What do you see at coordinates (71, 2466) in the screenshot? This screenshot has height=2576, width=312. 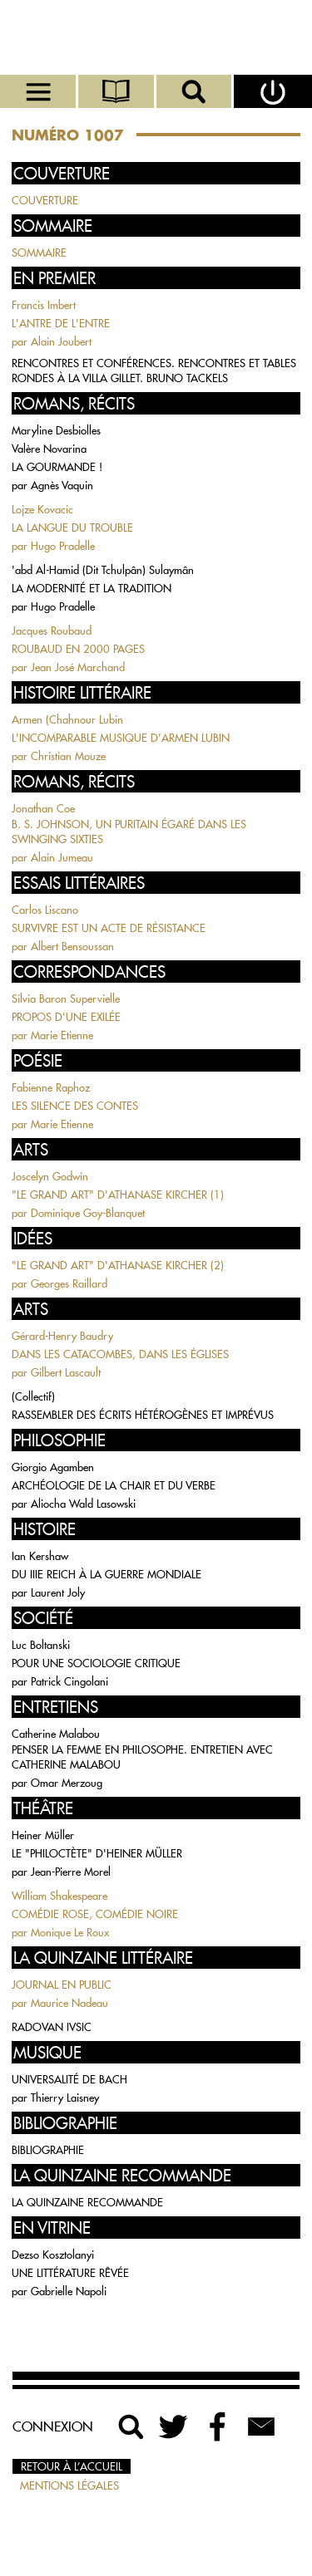 I see `Retour à l’accueil` at bounding box center [71, 2466].